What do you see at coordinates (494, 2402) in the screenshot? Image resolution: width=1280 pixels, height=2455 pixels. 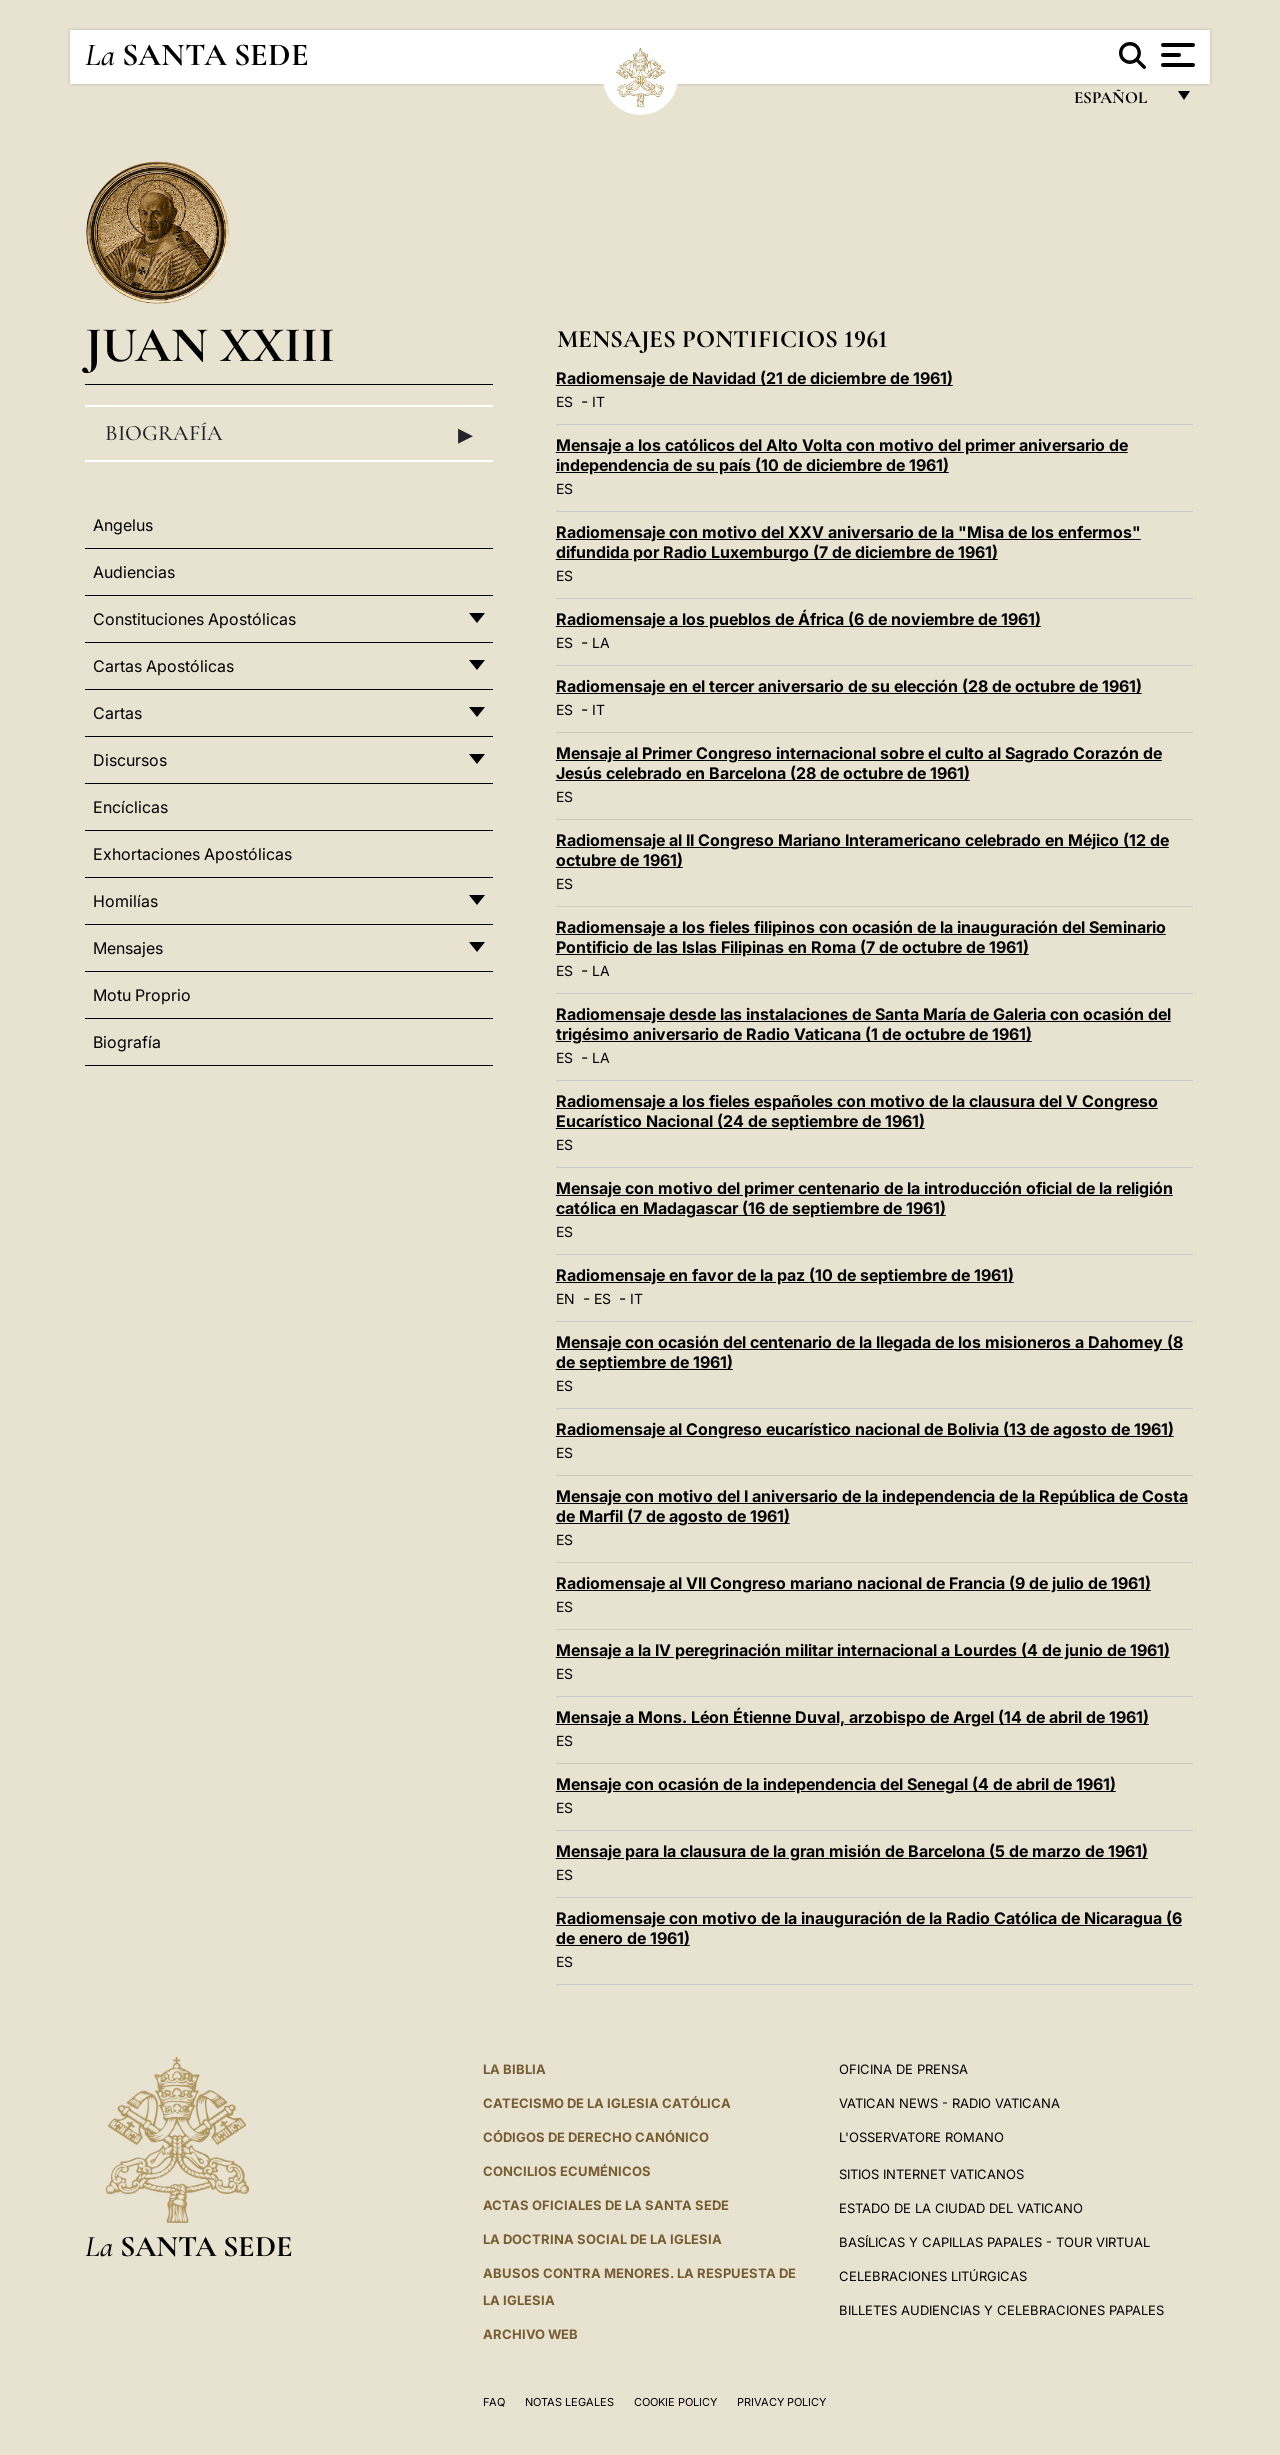 I see `FAQ` at bounding box center [494, 2402].